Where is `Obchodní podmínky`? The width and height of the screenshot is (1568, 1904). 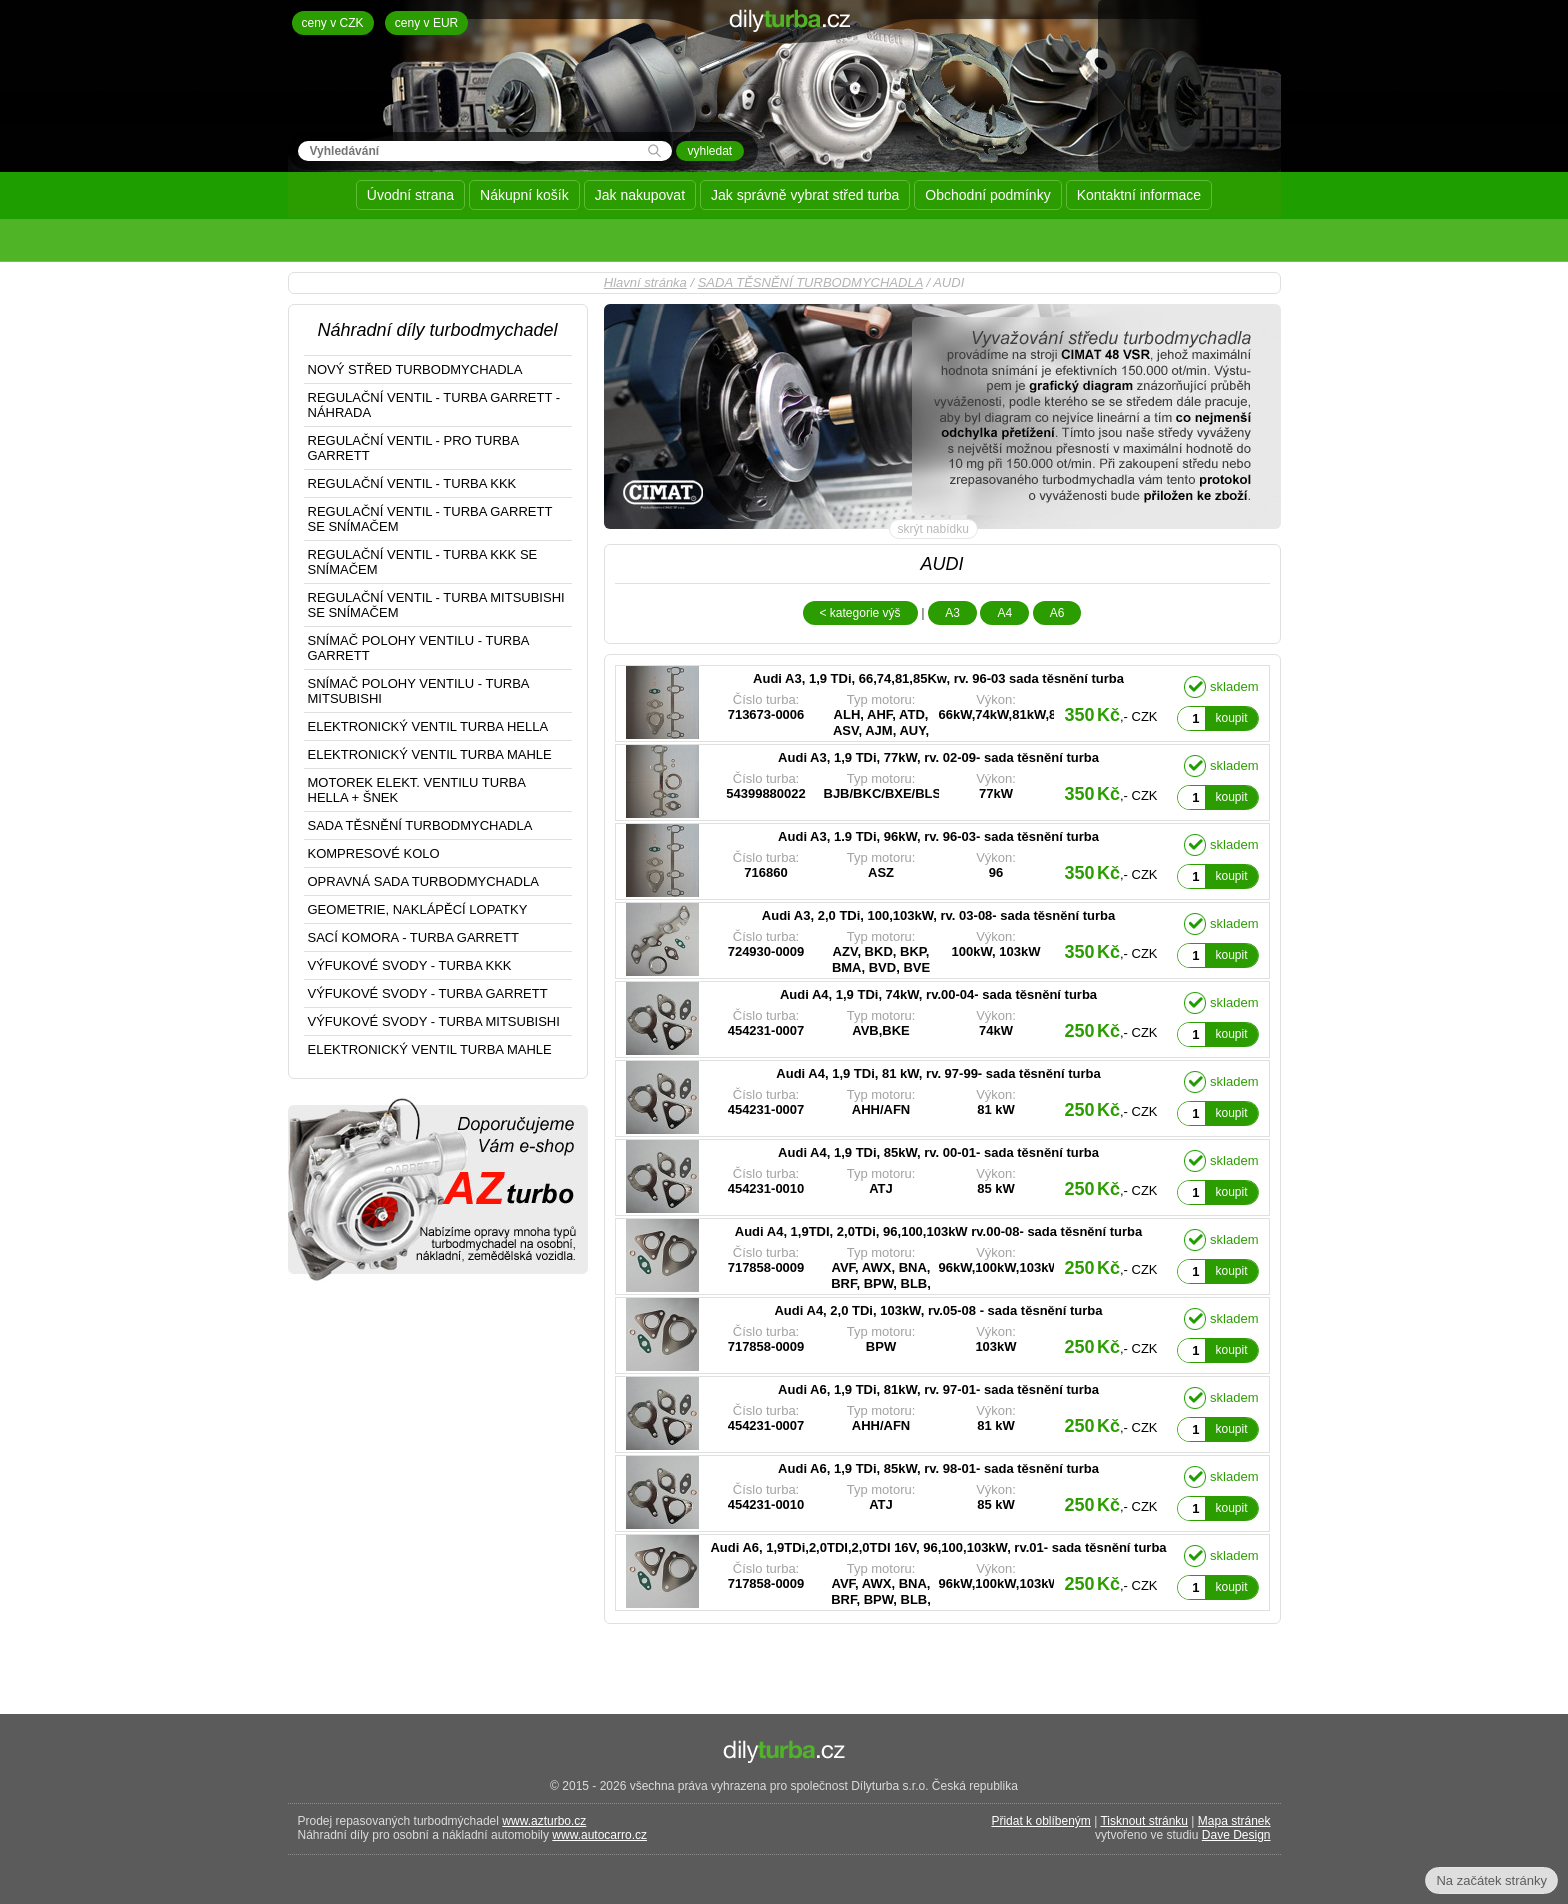 Obchodní podmínky is located at coordinates (987, 195).